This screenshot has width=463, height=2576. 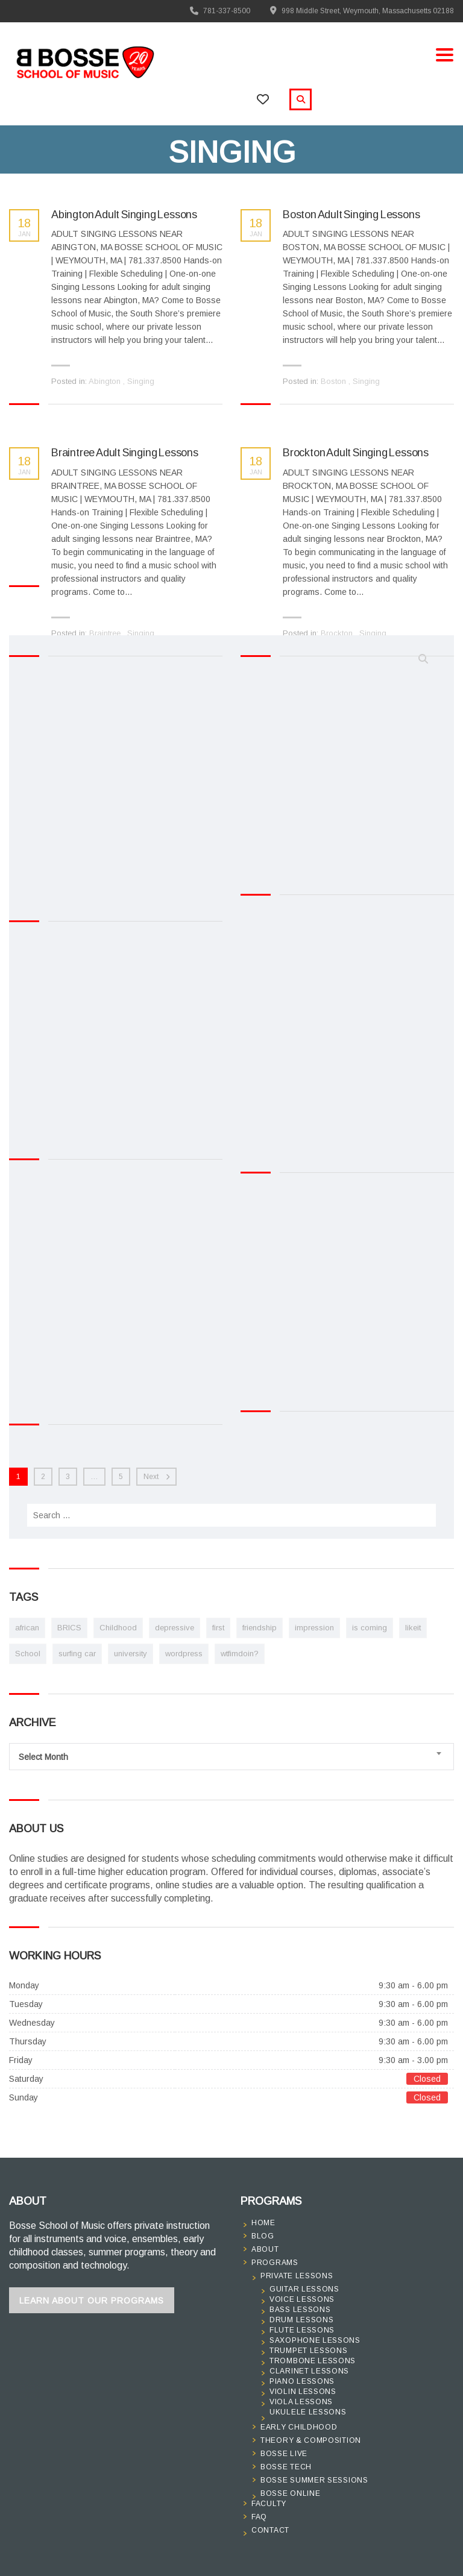 What do you see at coordinates (69, 1627) in the screenshot?
I see `BRICS [BRICS (1 item)]` at bounding box center [69, 1627].